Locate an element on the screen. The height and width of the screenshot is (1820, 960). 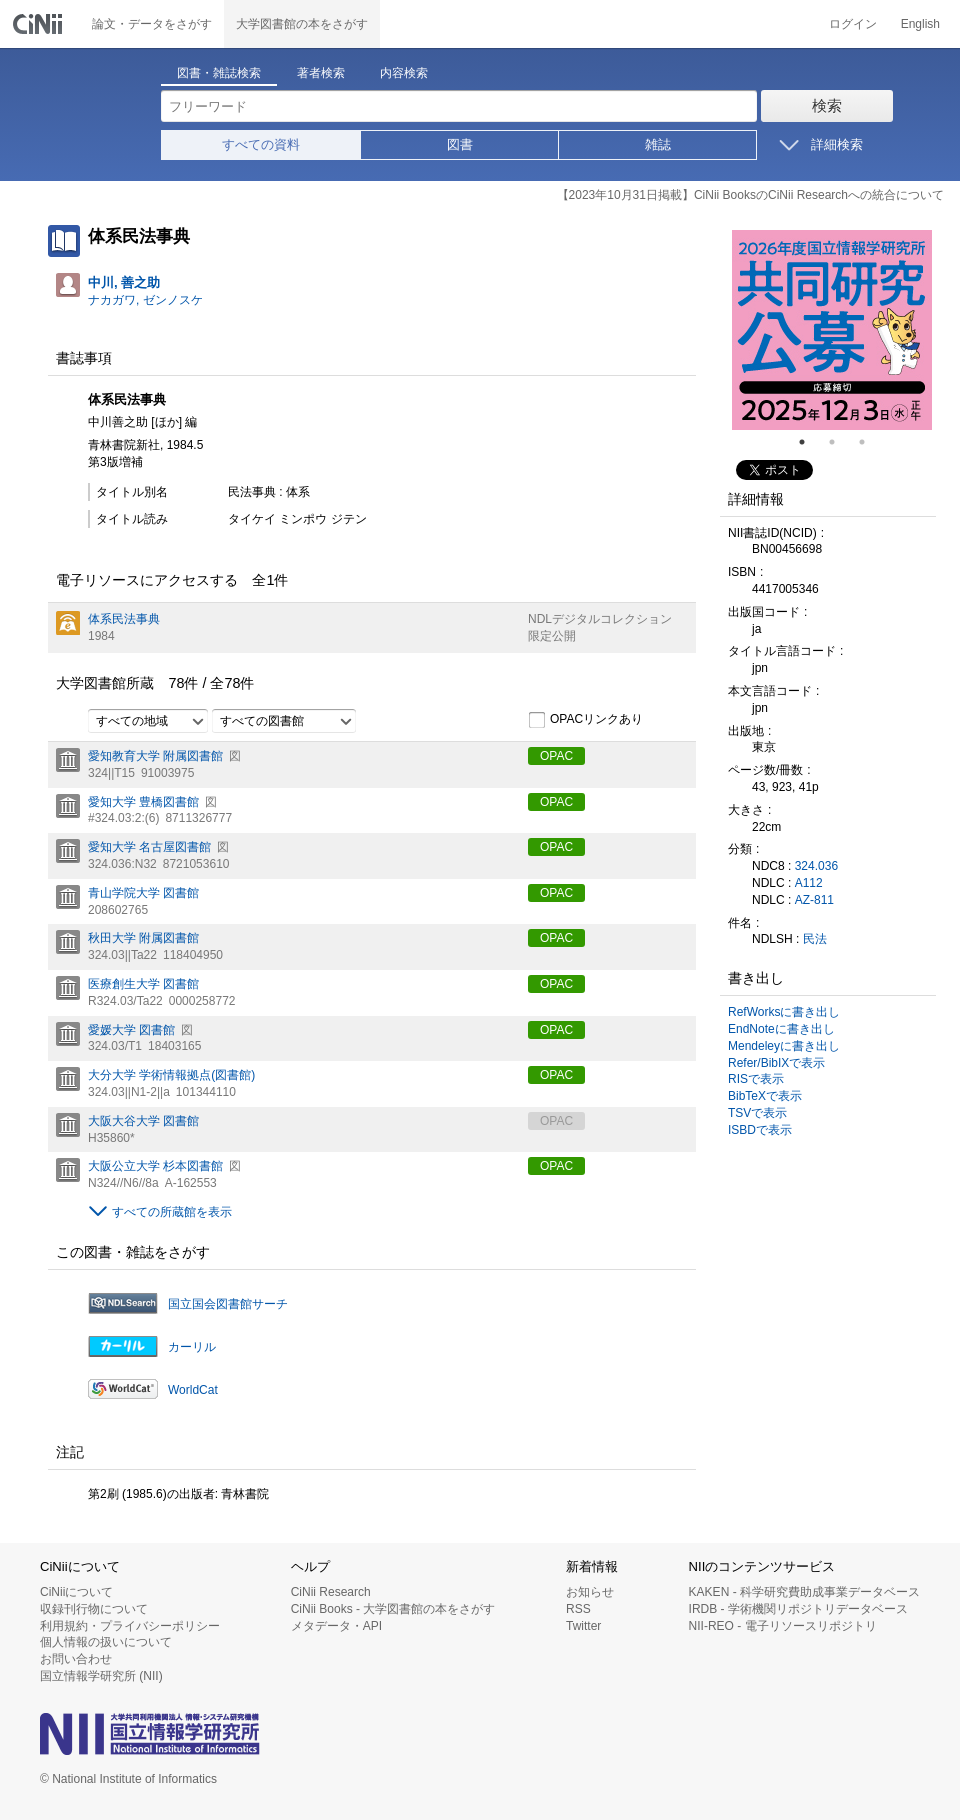
English is located at coordinates (920, 24).